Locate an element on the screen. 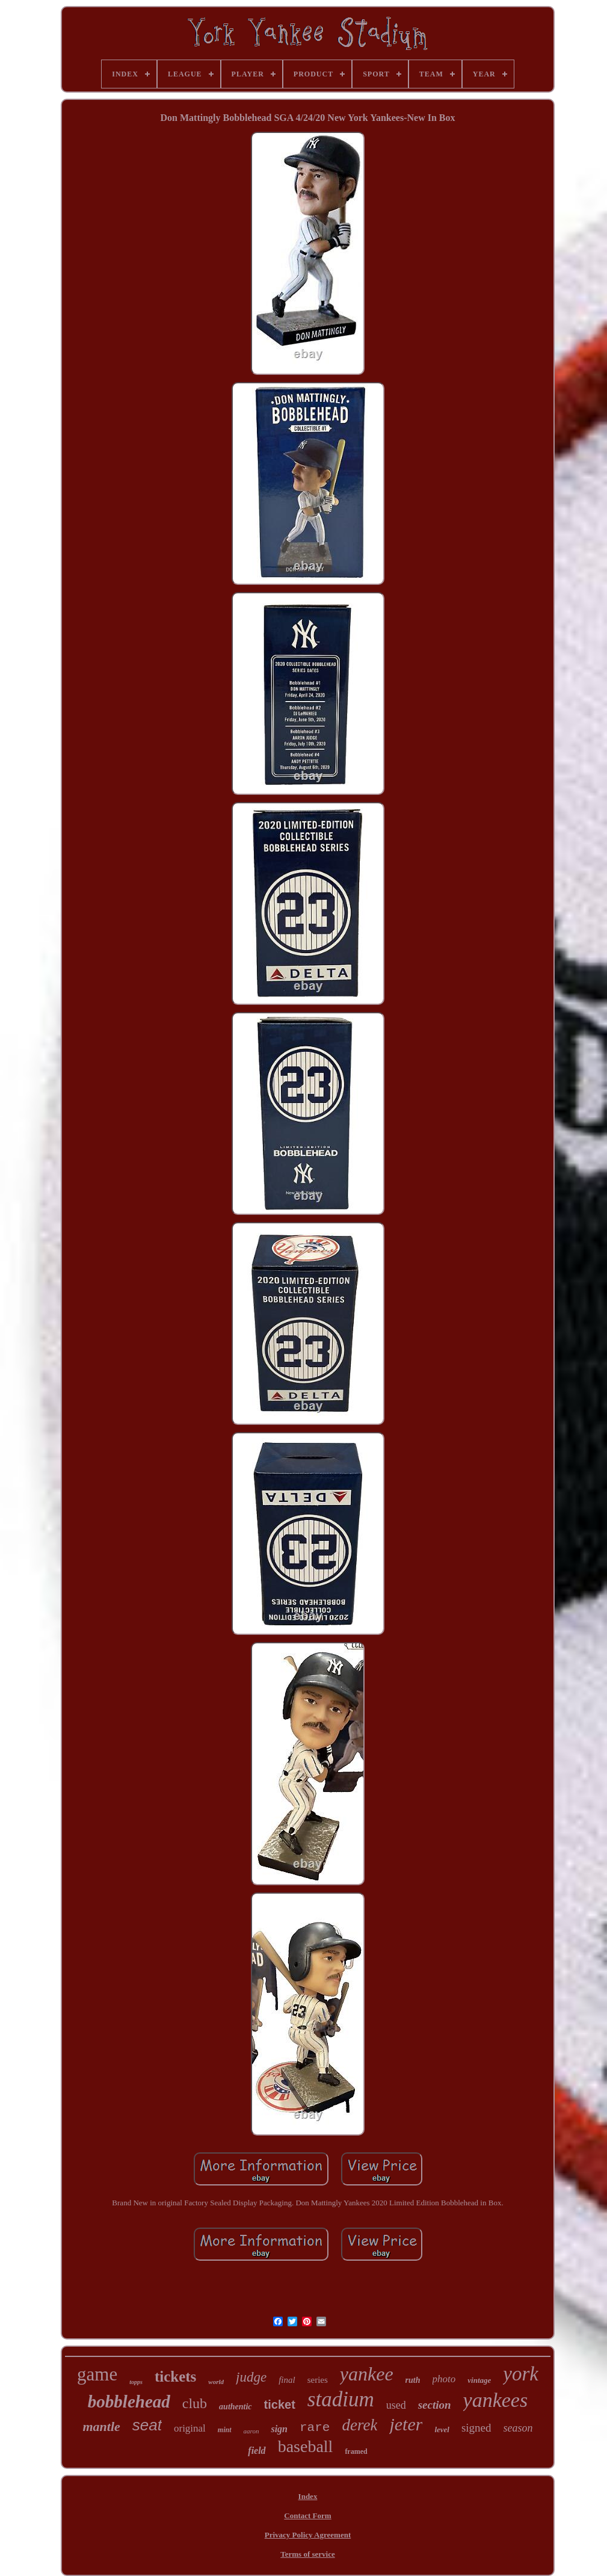  stadium is located at coordinates (340, 2399).